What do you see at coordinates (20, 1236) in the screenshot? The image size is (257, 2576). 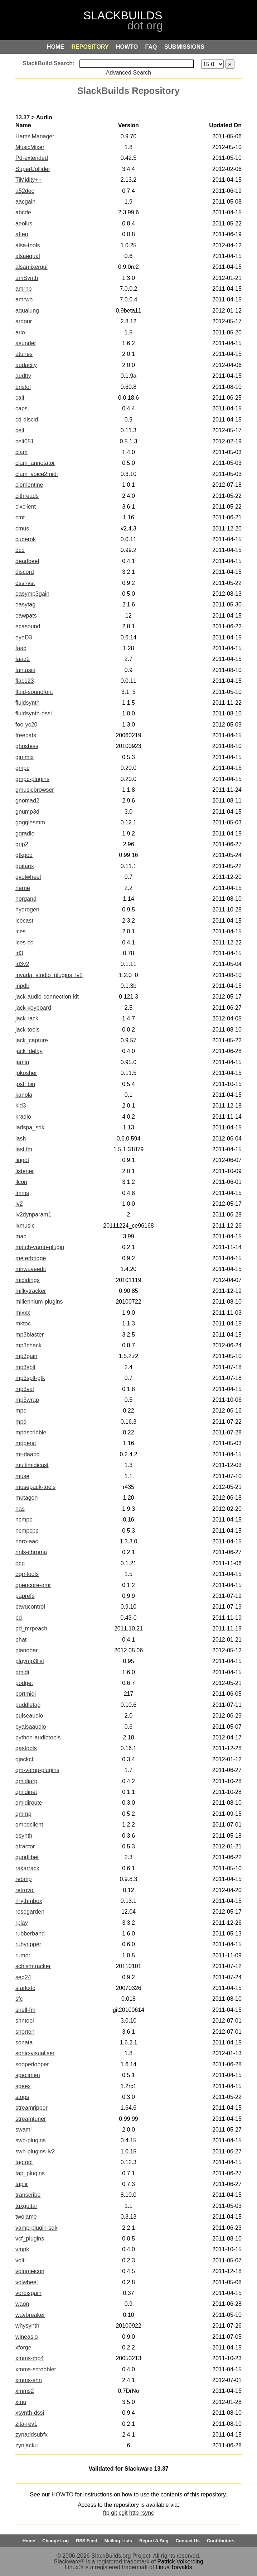 I see `mac` at bounding box center [20, 1236].